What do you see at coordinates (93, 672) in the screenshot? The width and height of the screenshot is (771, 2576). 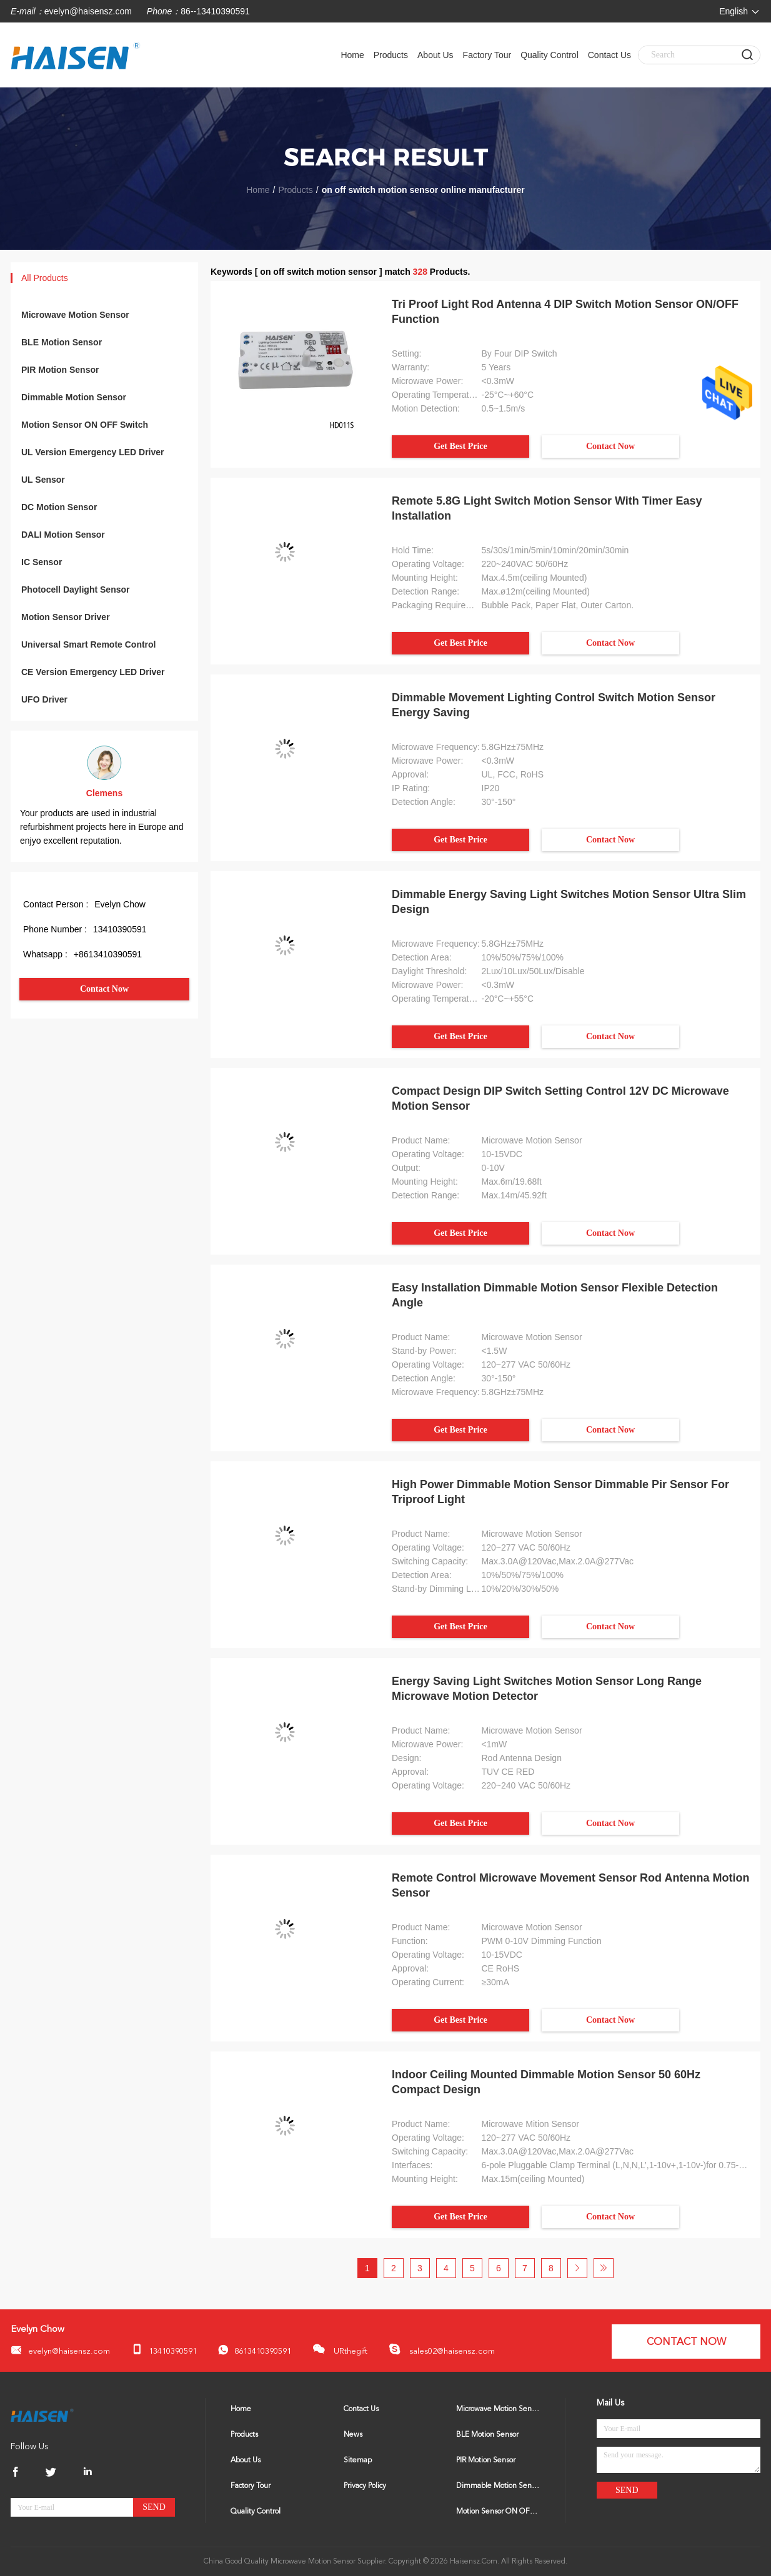 I see `CE Version Emergency LED Driver` at bounding box center [93, 672].